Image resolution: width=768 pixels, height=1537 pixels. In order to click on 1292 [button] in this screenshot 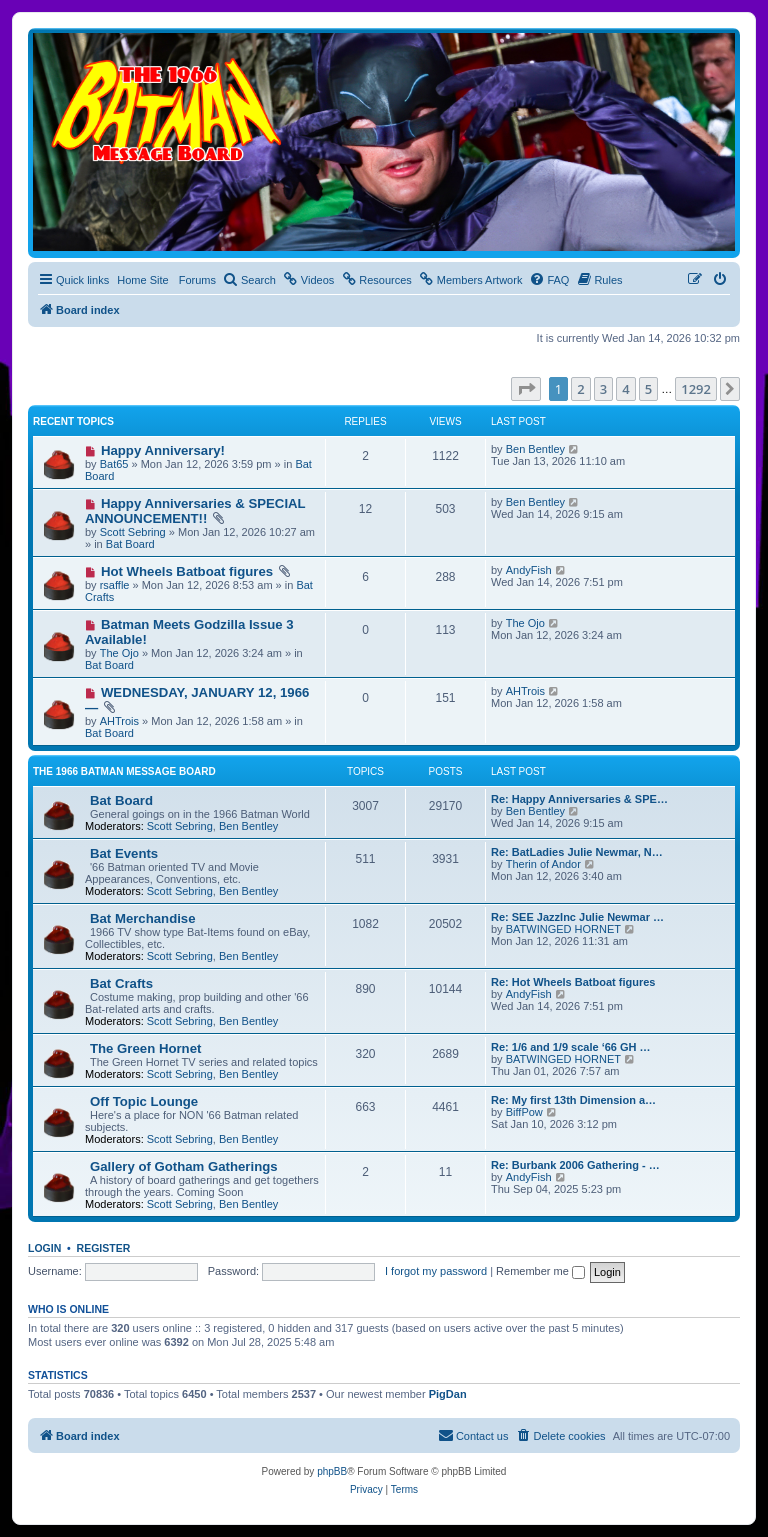, I will do `click(696, 389)`.